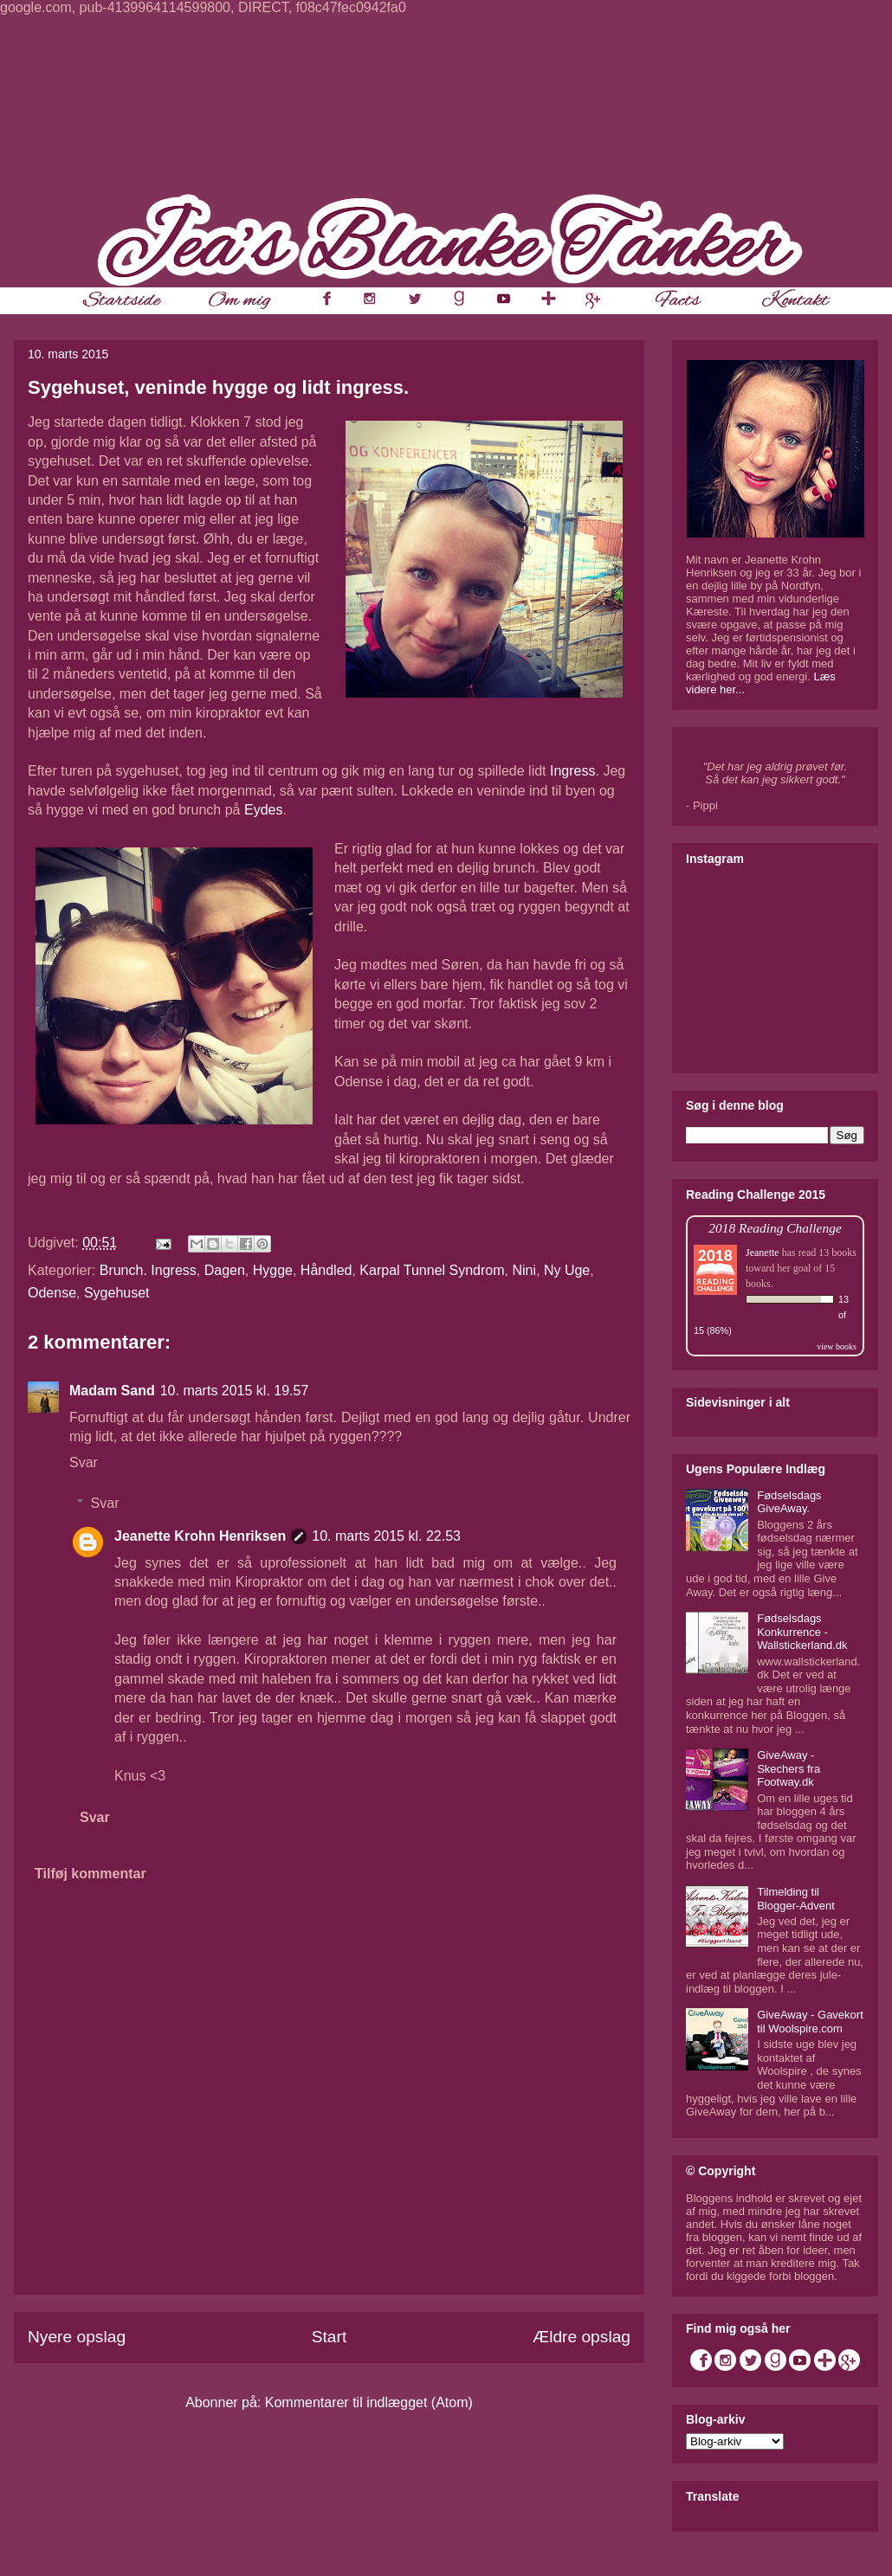 This screenshot has height=2576, width=892. I want to click on Karpal Tunnel Syndrom, so click(431, 1270).